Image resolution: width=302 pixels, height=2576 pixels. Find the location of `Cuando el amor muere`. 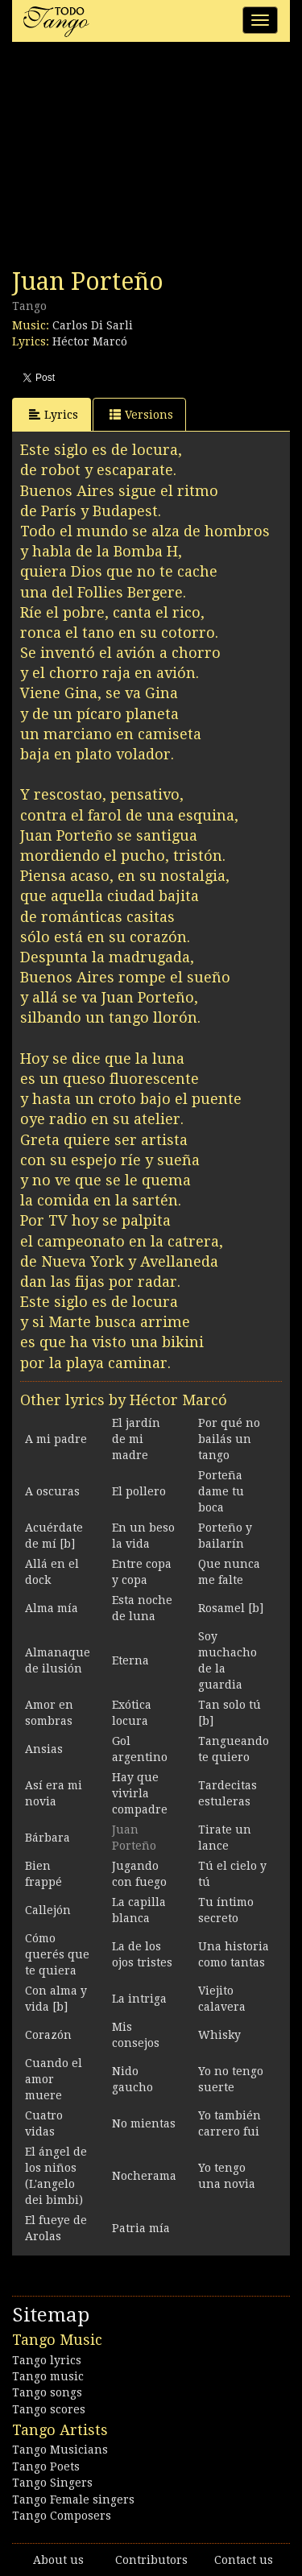

Cuando el amor muere is located at coordinates (53, 2079).